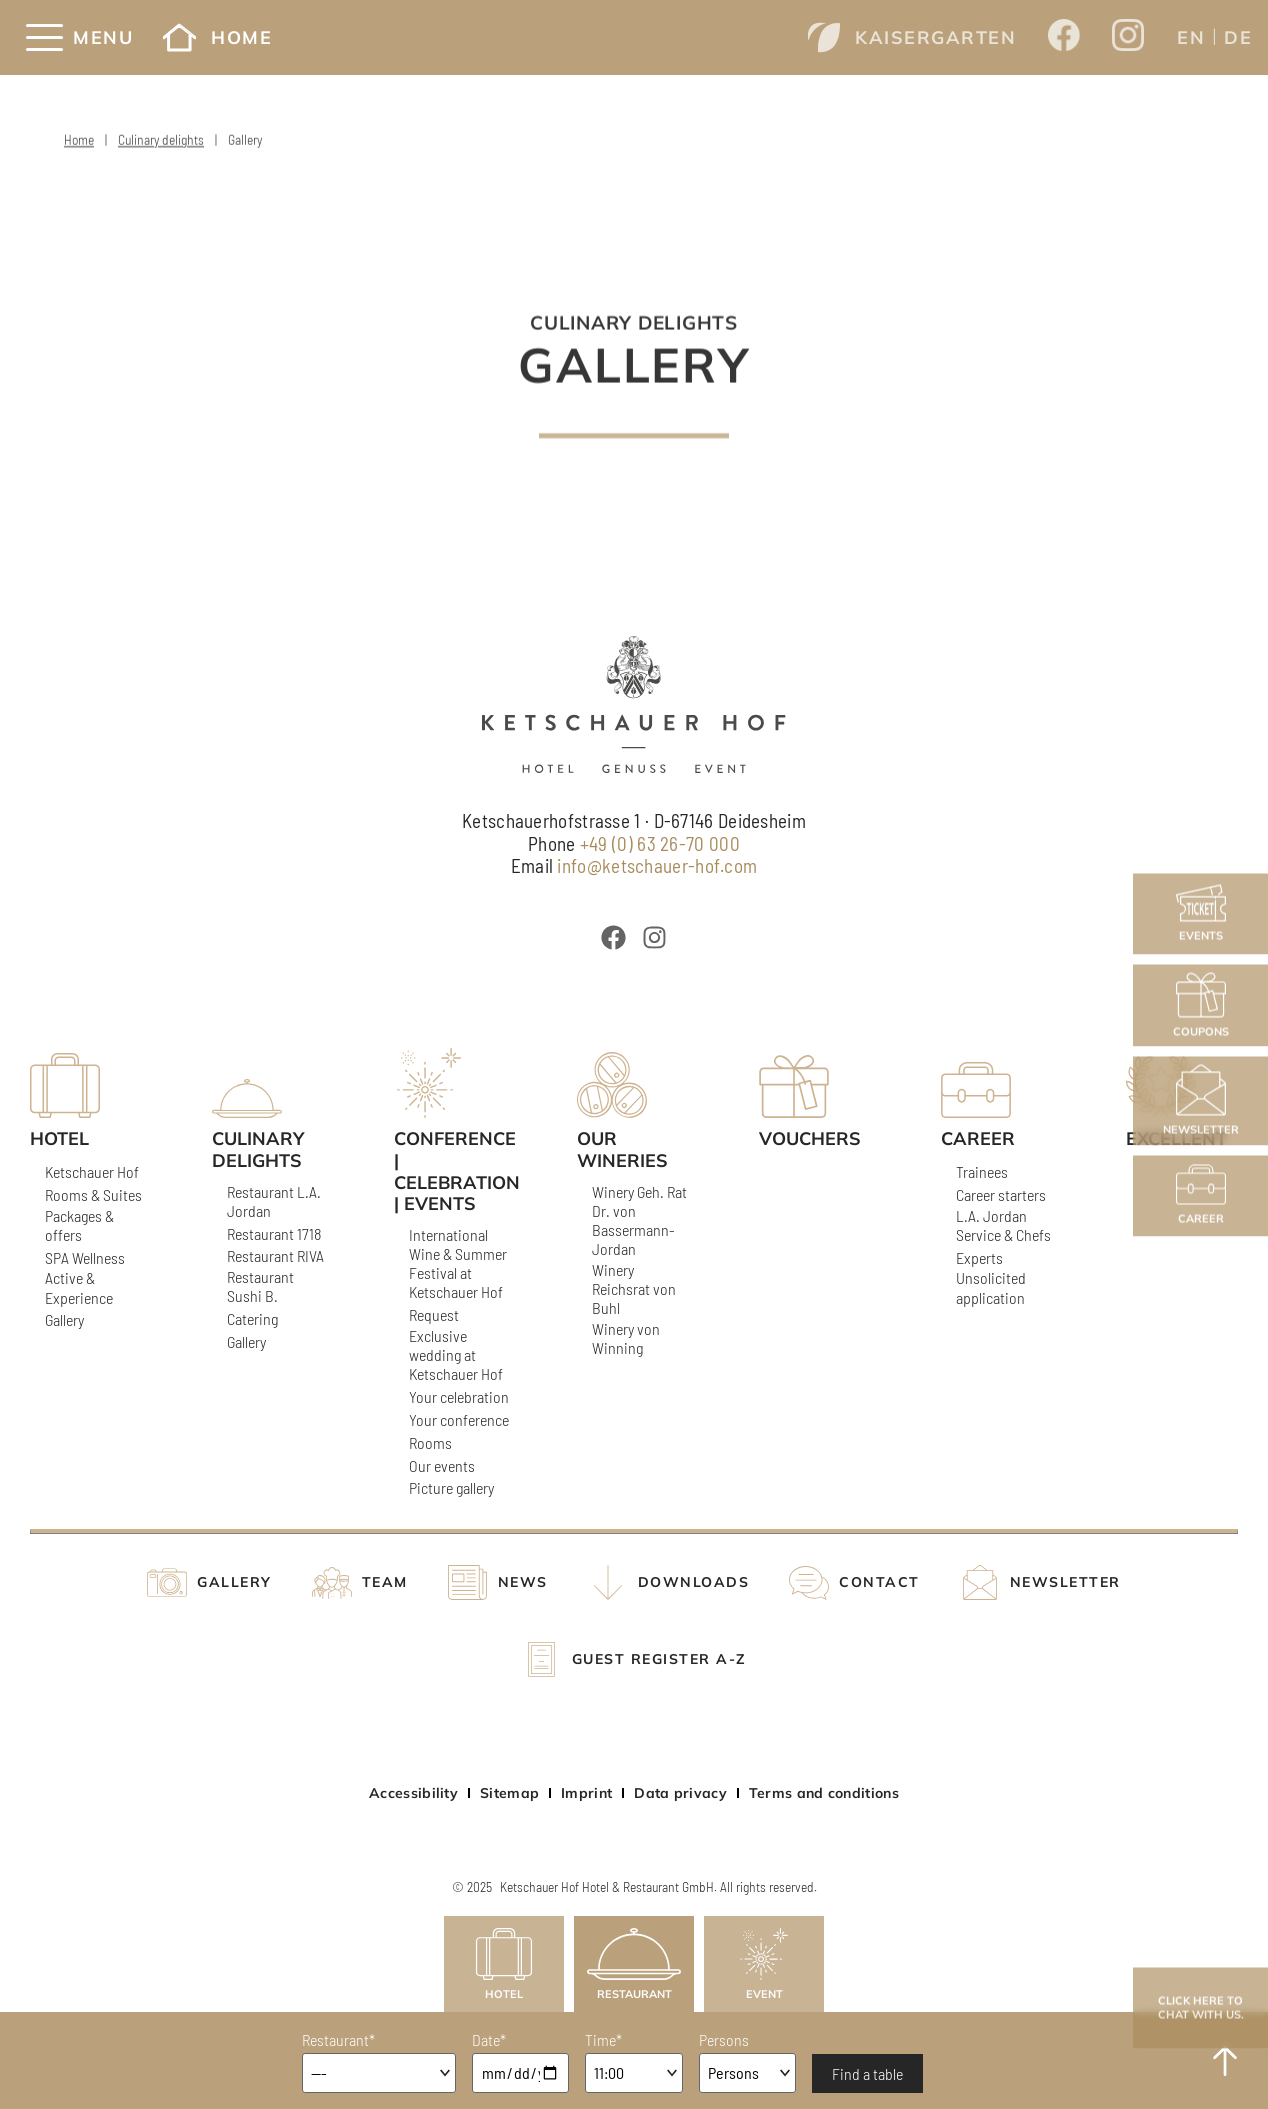 This screenshot has width=1268, height=2109. I want to click on Our events, so click(442, 1465).